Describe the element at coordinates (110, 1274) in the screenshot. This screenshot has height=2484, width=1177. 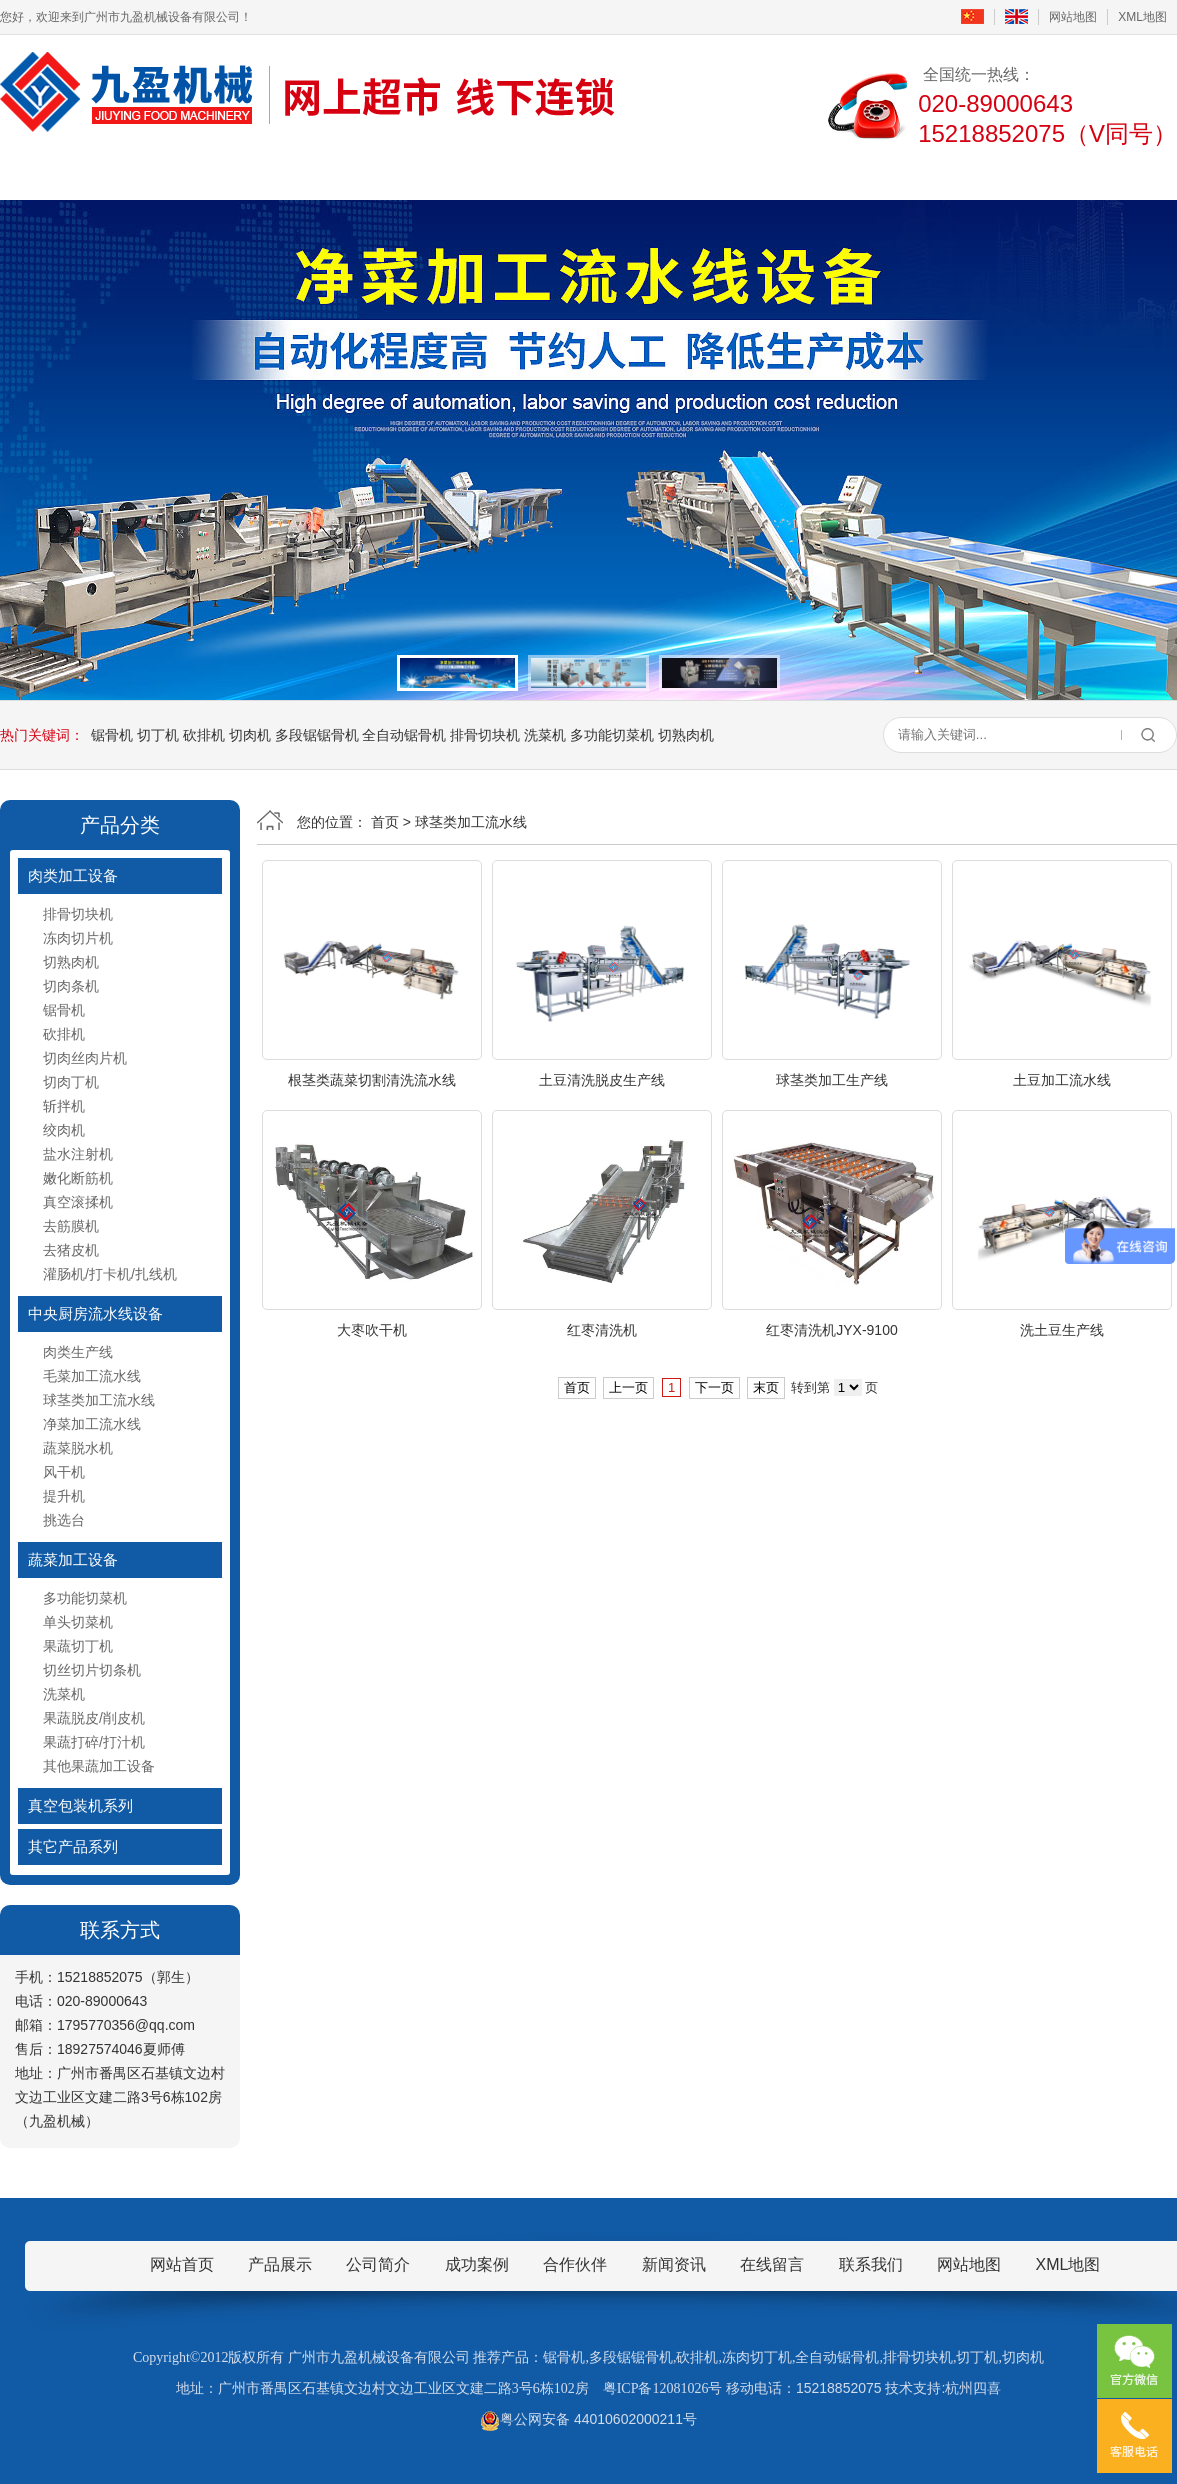
I see `灌肠机/打卡机/扎线机` at that location.